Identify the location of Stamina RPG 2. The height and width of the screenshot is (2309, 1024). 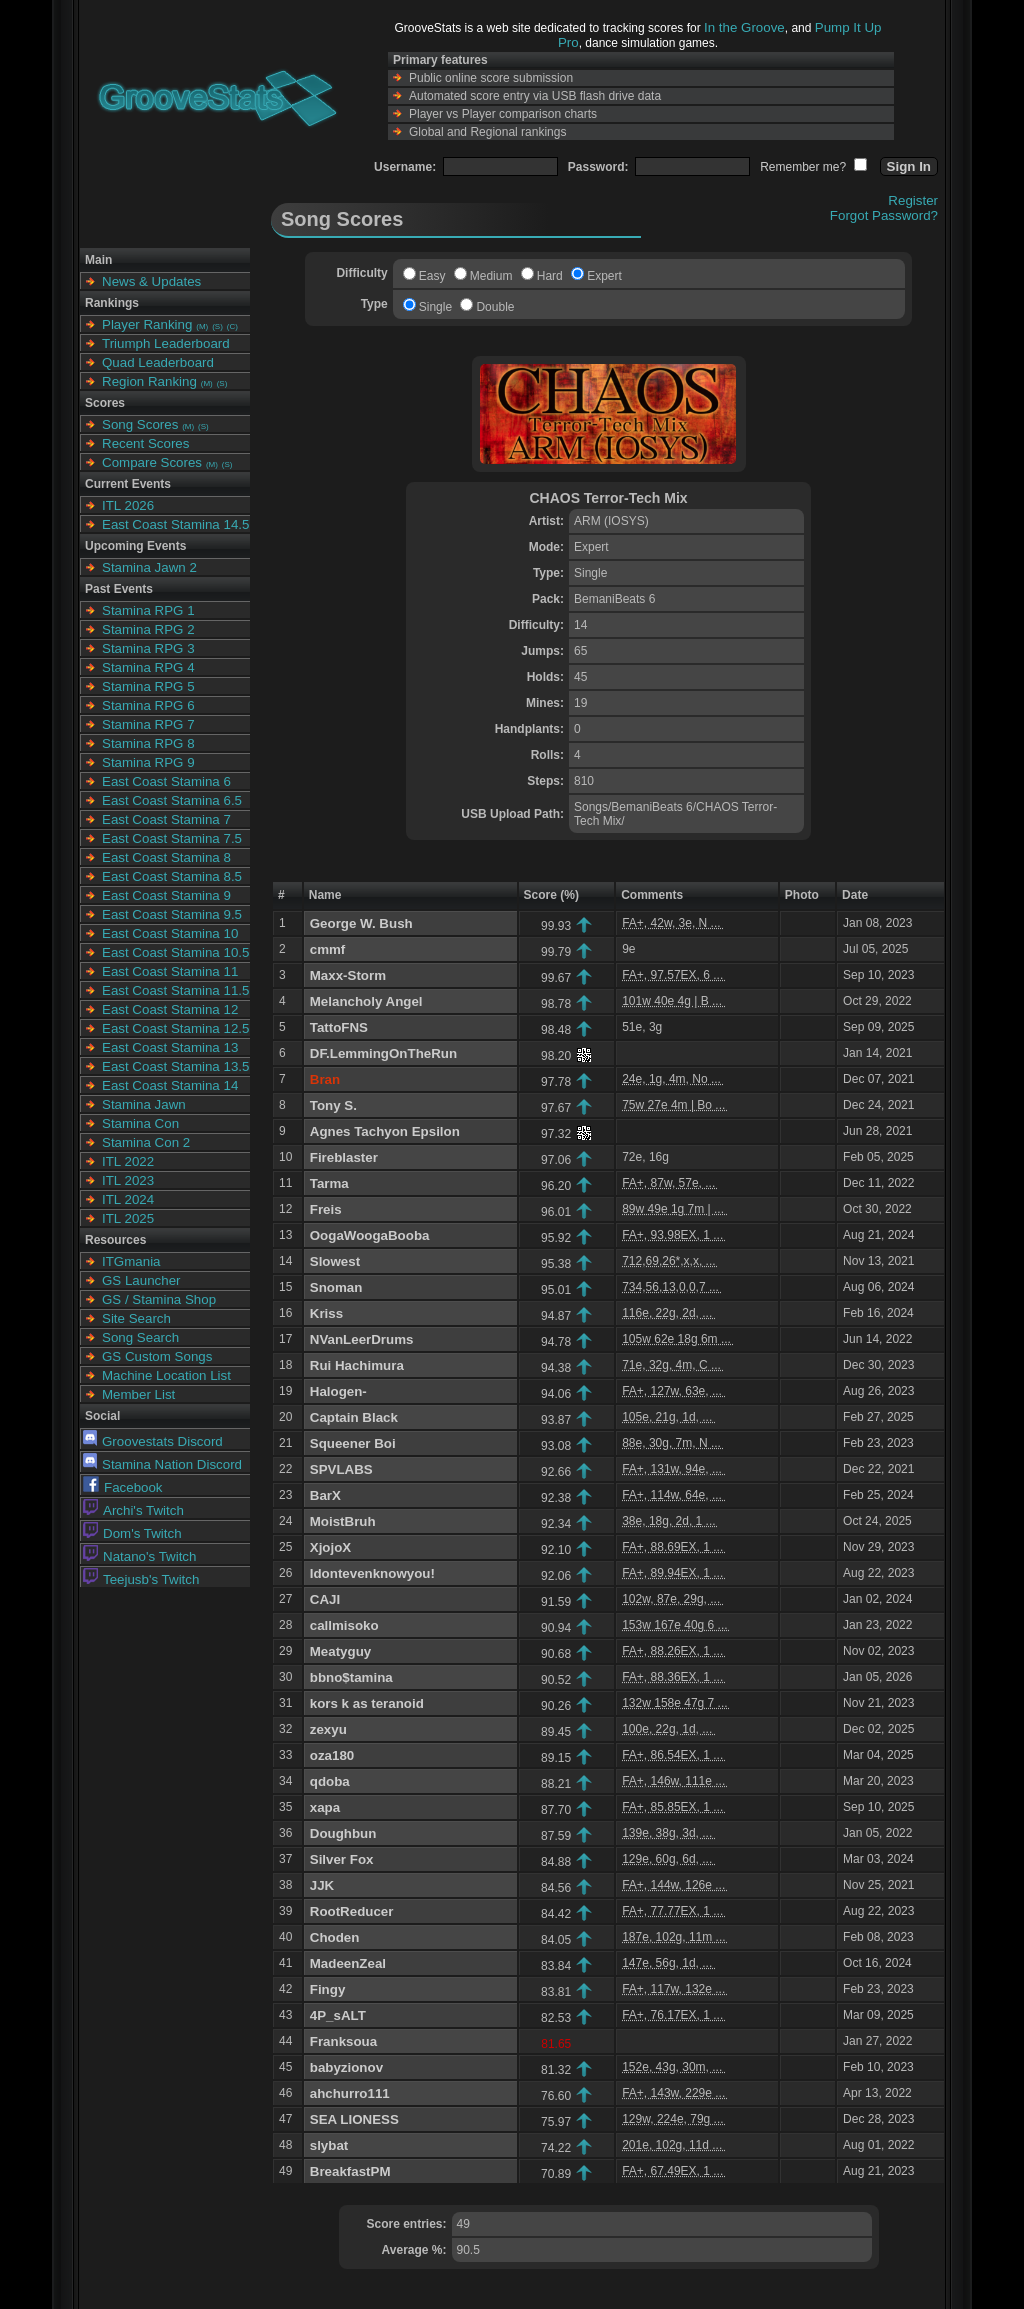
(148, 629).